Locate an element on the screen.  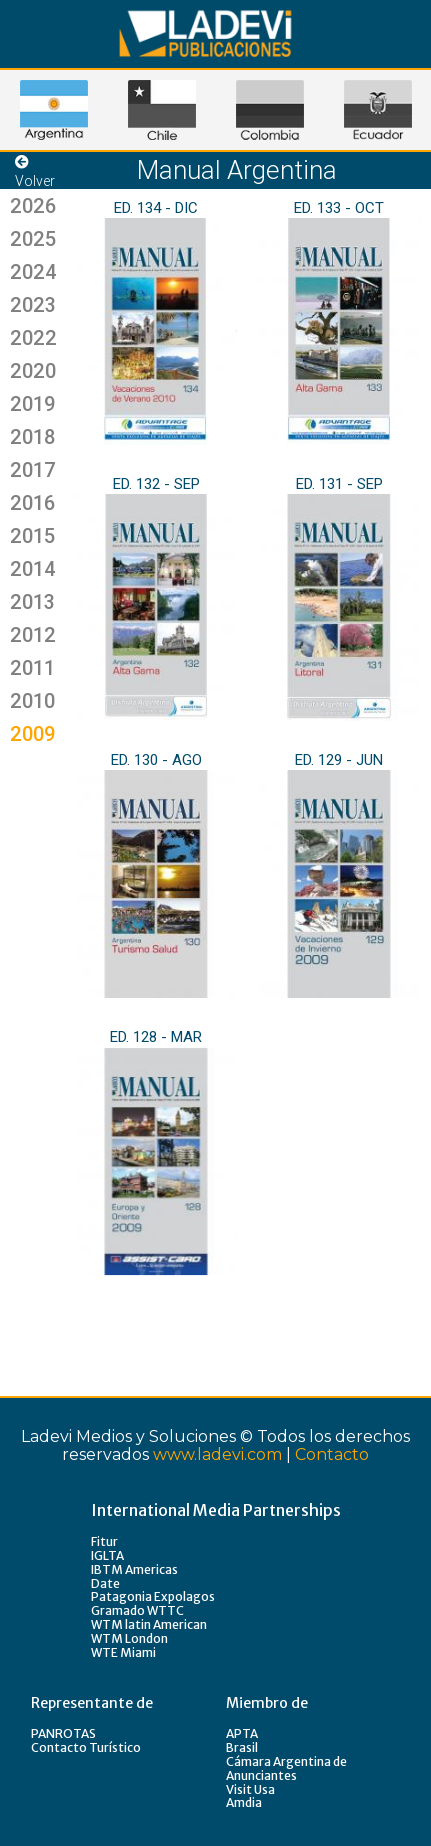
Cámara Argentina de Anunciantes is located at coordinates (286, 1768).